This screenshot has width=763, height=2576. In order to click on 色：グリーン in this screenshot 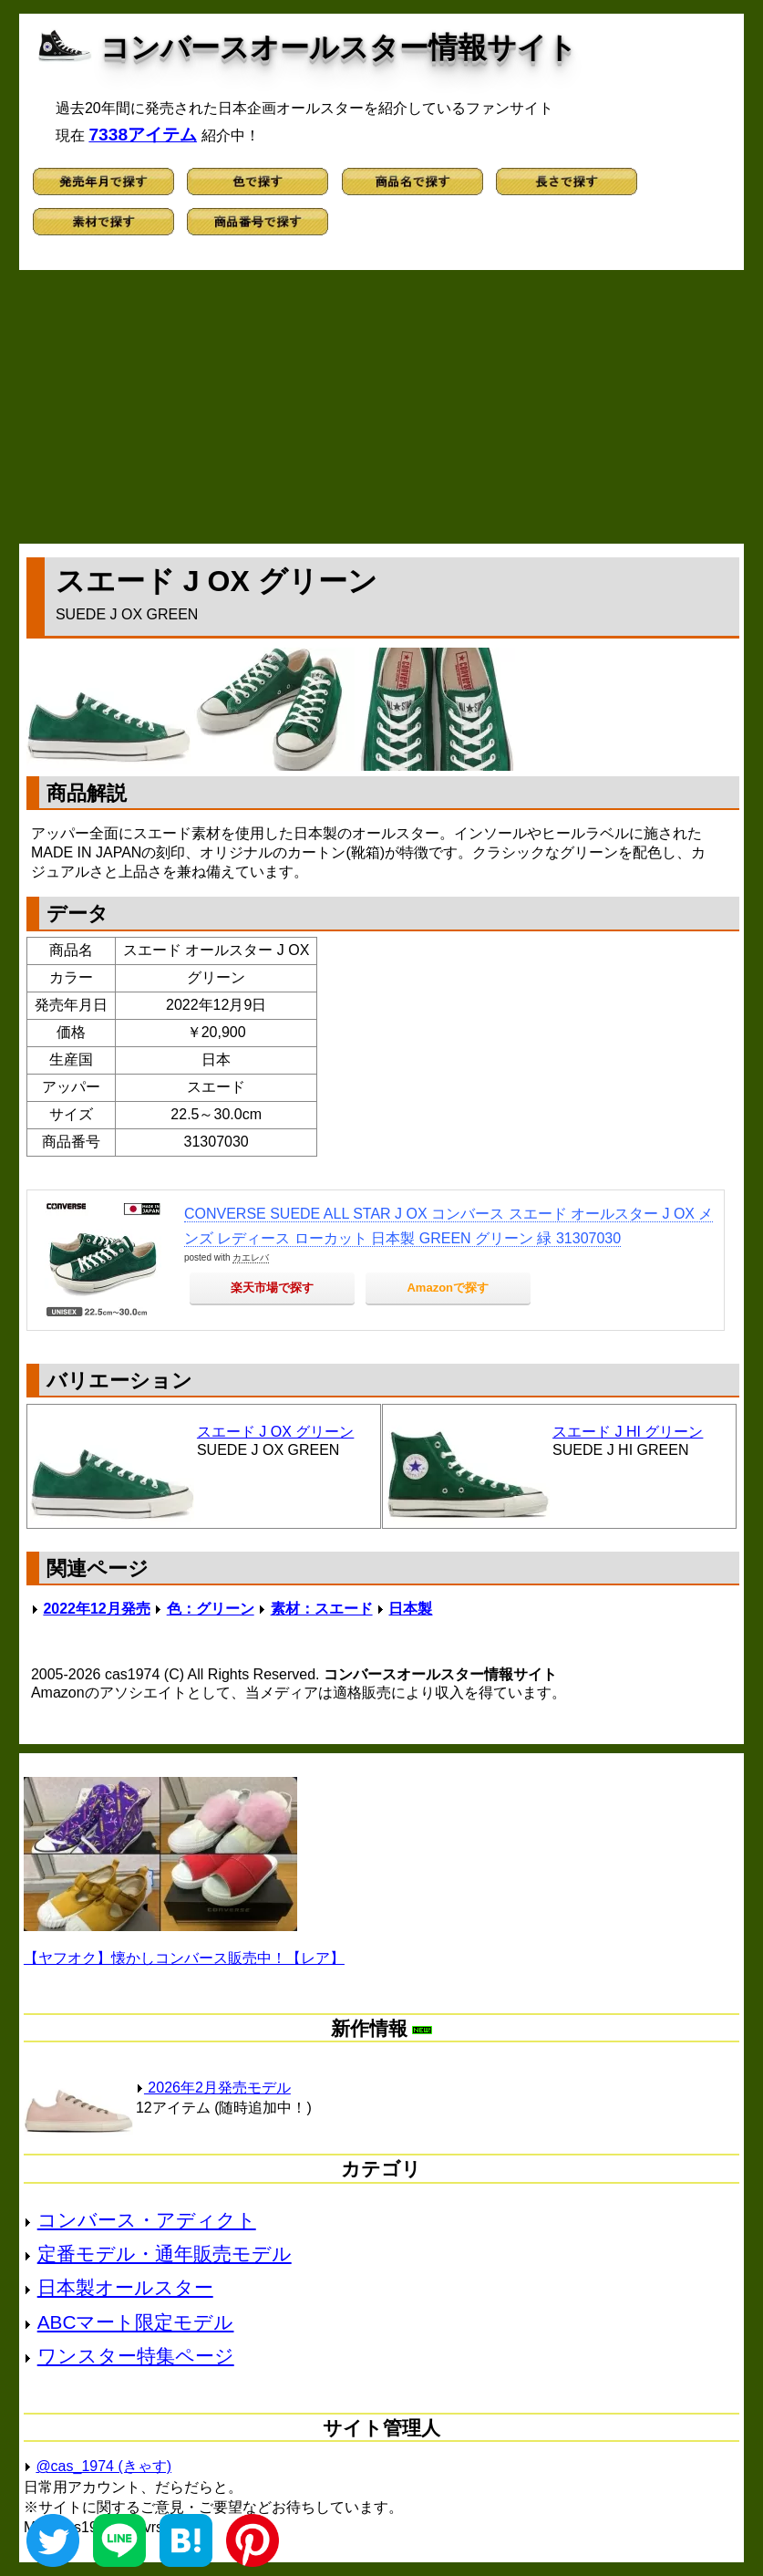, I will do `click(210, 1608)`.